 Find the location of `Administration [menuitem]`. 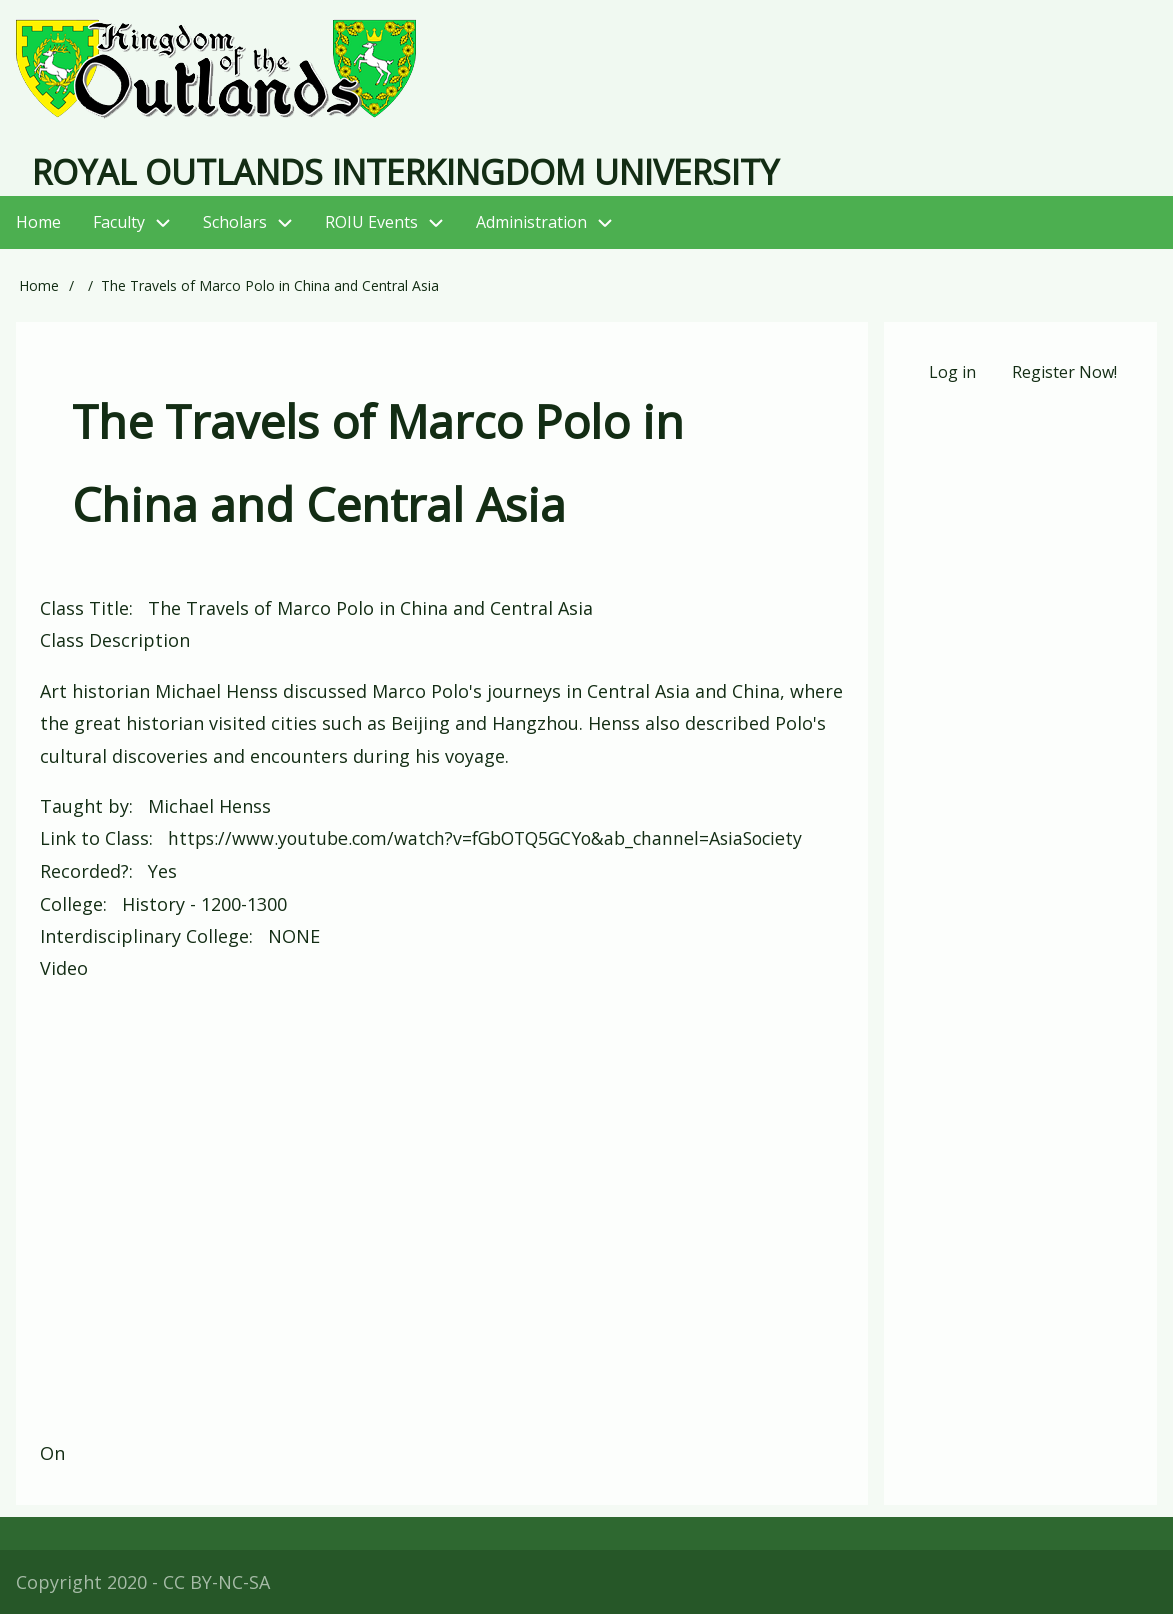

Administration [menuitem] is located at coordinates (552, 229).